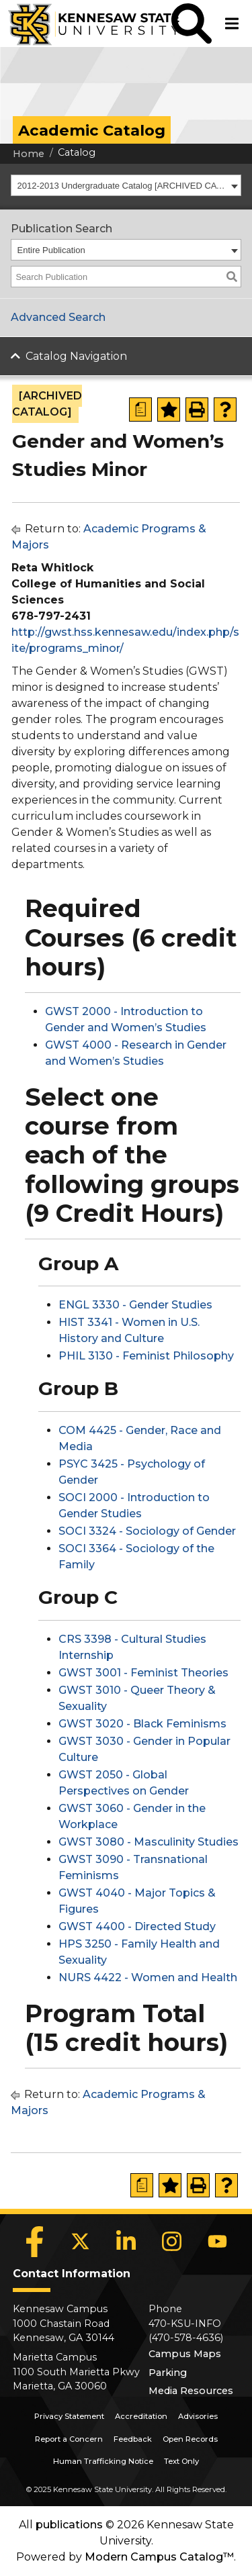  What do you see at coordinates (198, 2416) in the screenshot?
I see `Advisories` at bounding box center [198, 2416].